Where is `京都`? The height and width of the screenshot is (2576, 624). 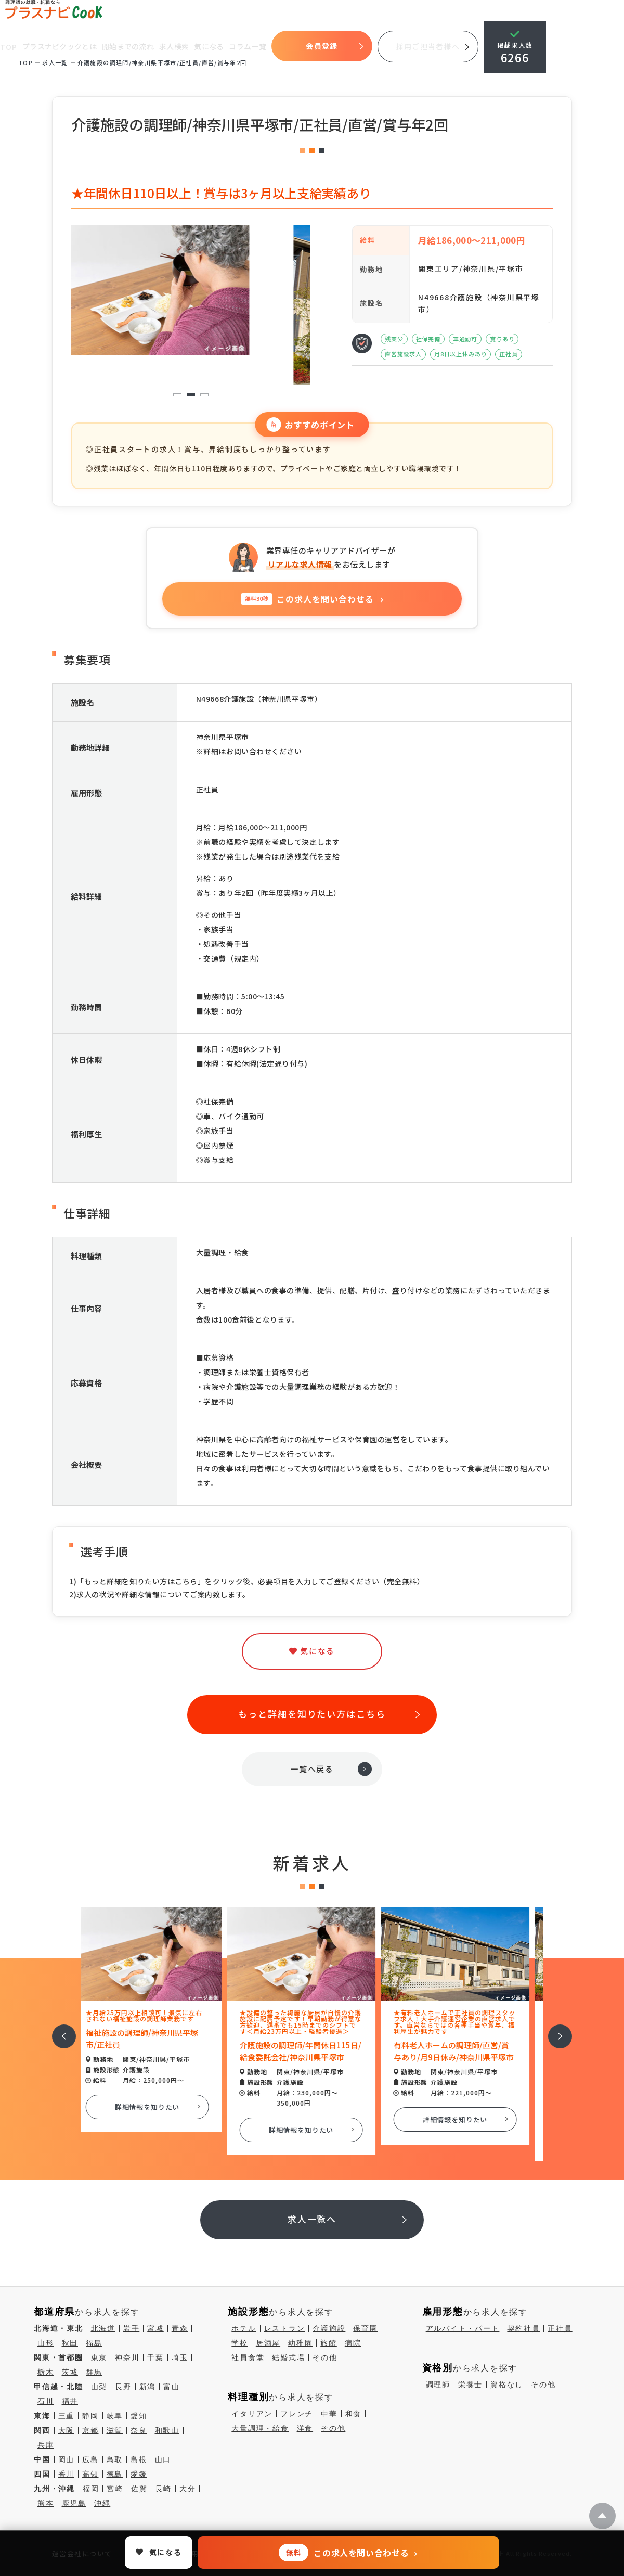
京都 is located at coordinates (90, 2430).